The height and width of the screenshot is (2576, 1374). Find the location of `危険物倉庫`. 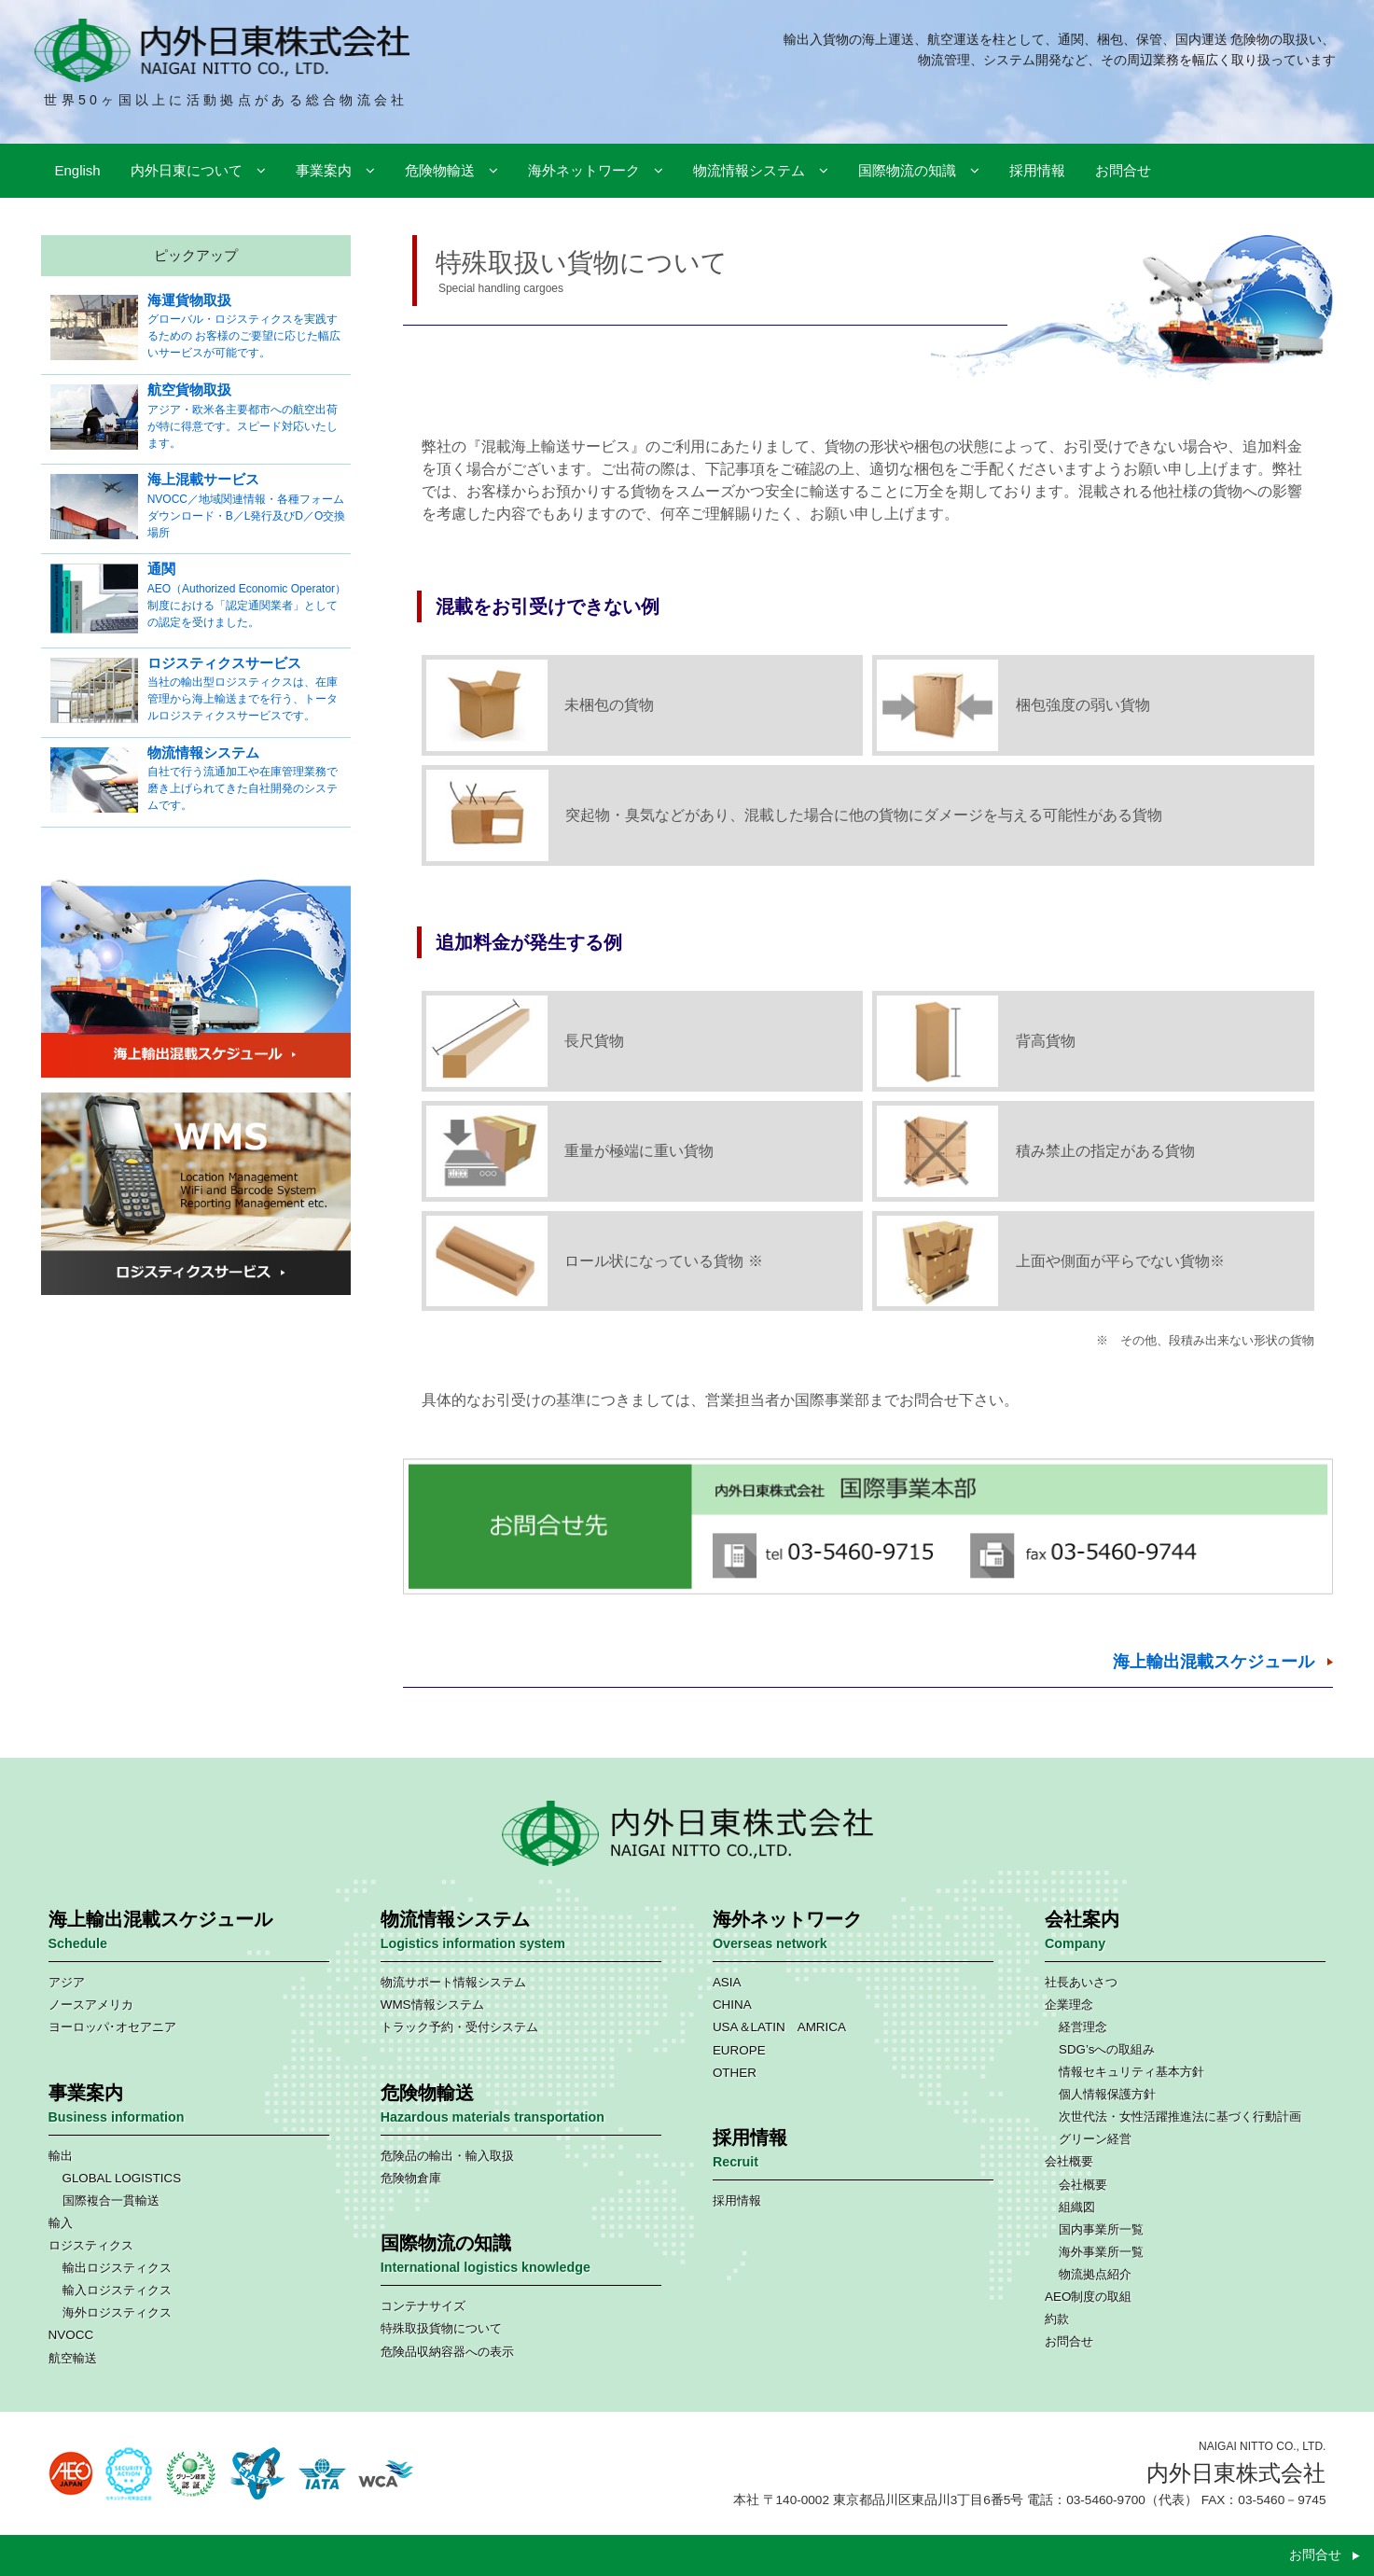

危険物倉庫 is located at coordinates (411, 2178).